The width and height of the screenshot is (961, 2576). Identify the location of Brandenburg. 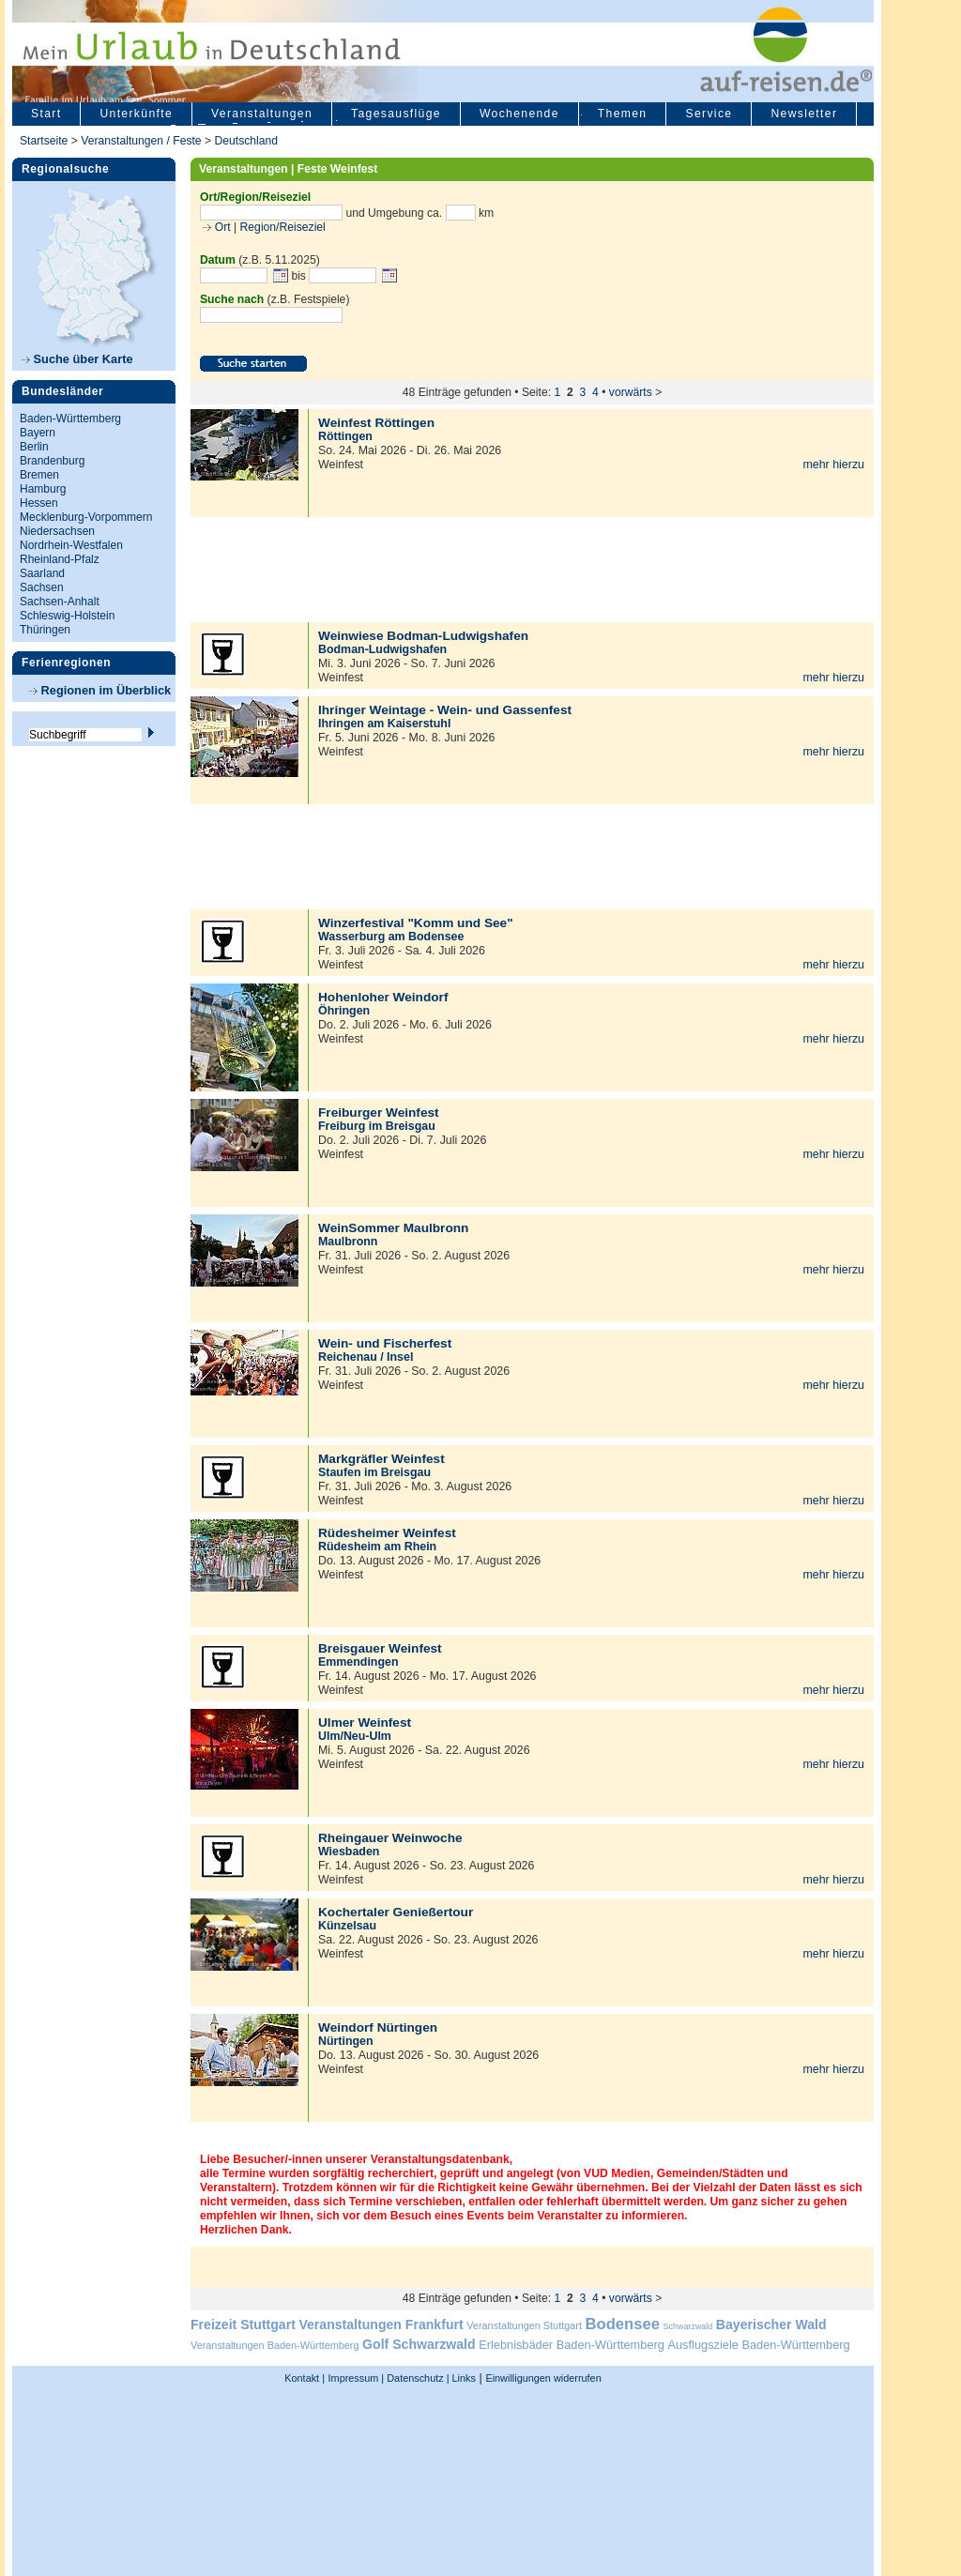
(52, 460).